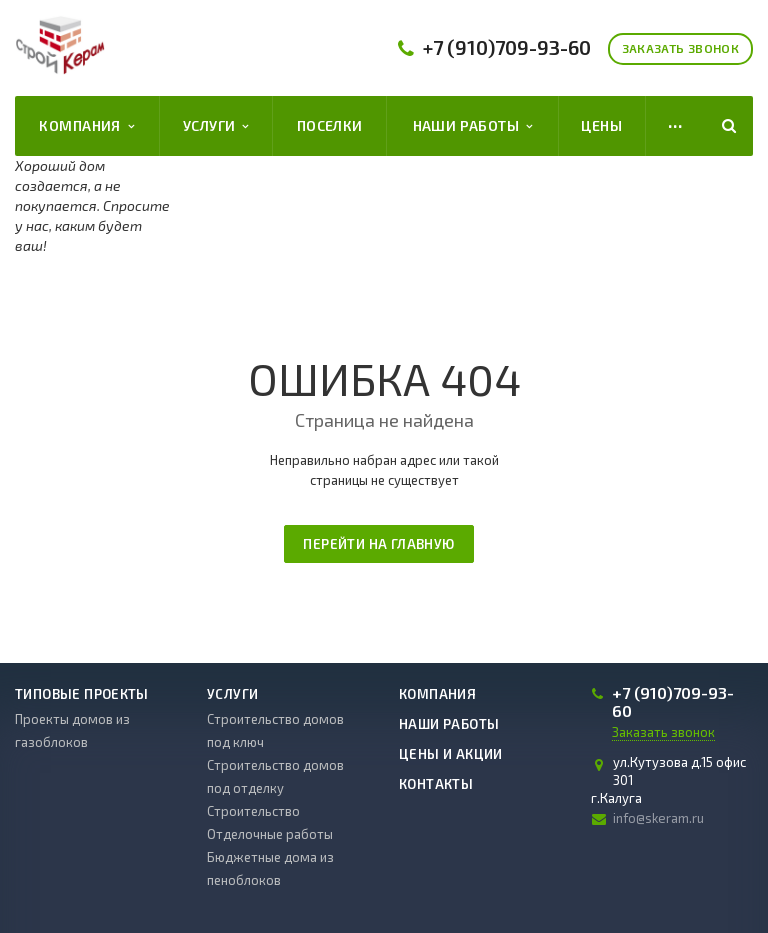 This screenshot has width=768, height=933. What do you see at coordinates (658, 818) in the screenshot?
I see `info@skeram.ru` at bounding box center [658, 818].